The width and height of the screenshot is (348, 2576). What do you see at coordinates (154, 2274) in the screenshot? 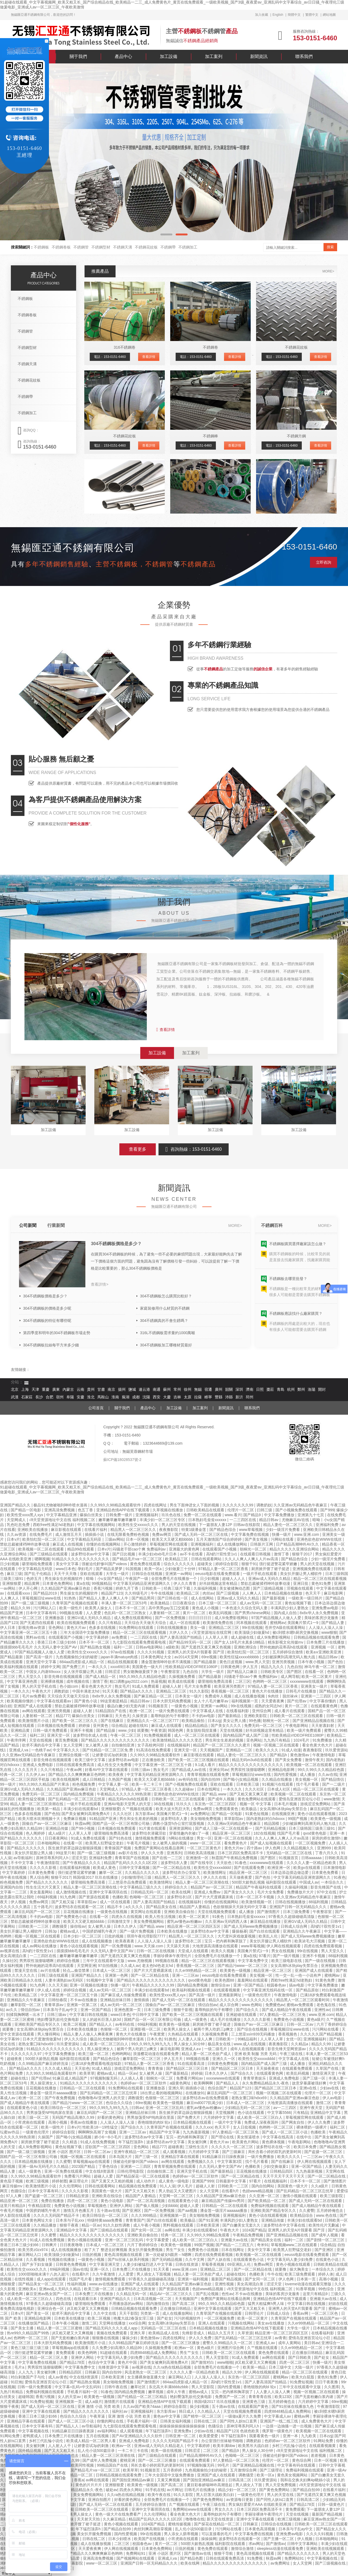
I see `男人插女人下面视频` at bounding box center [154, 2274].